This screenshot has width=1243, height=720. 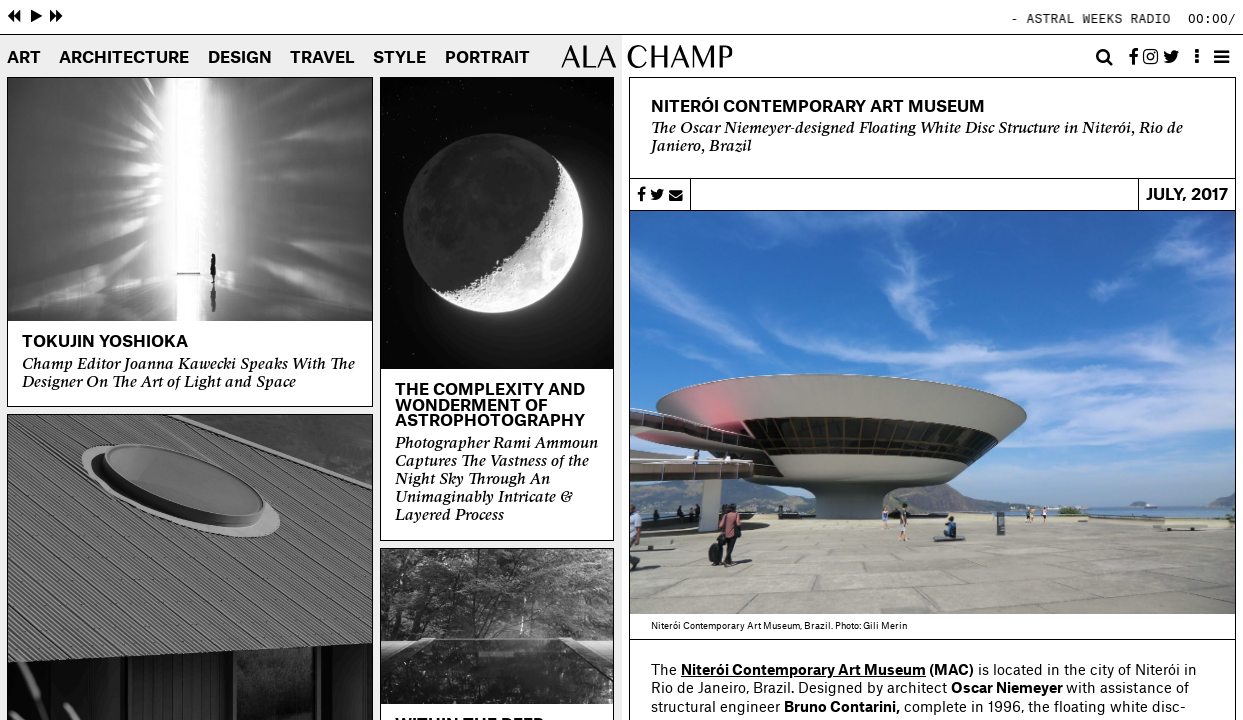 What do you see at coordinates (240, 58) in the screenshot?
I see `Design` at bounding box center [240, 58].